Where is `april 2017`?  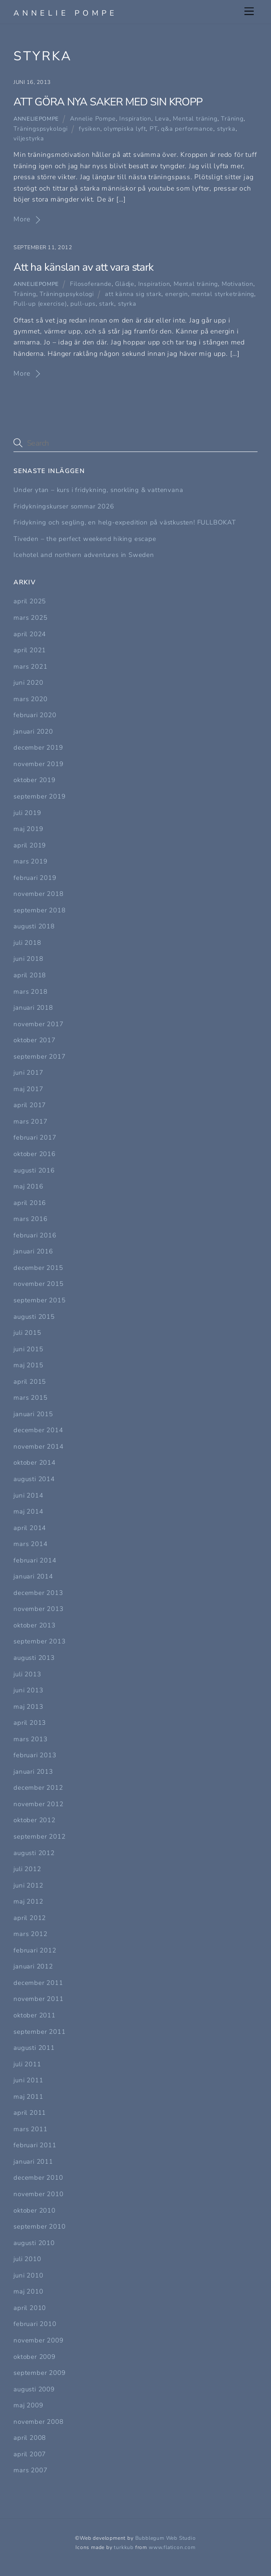 april 2017 is located at coordinates (29, 1105).